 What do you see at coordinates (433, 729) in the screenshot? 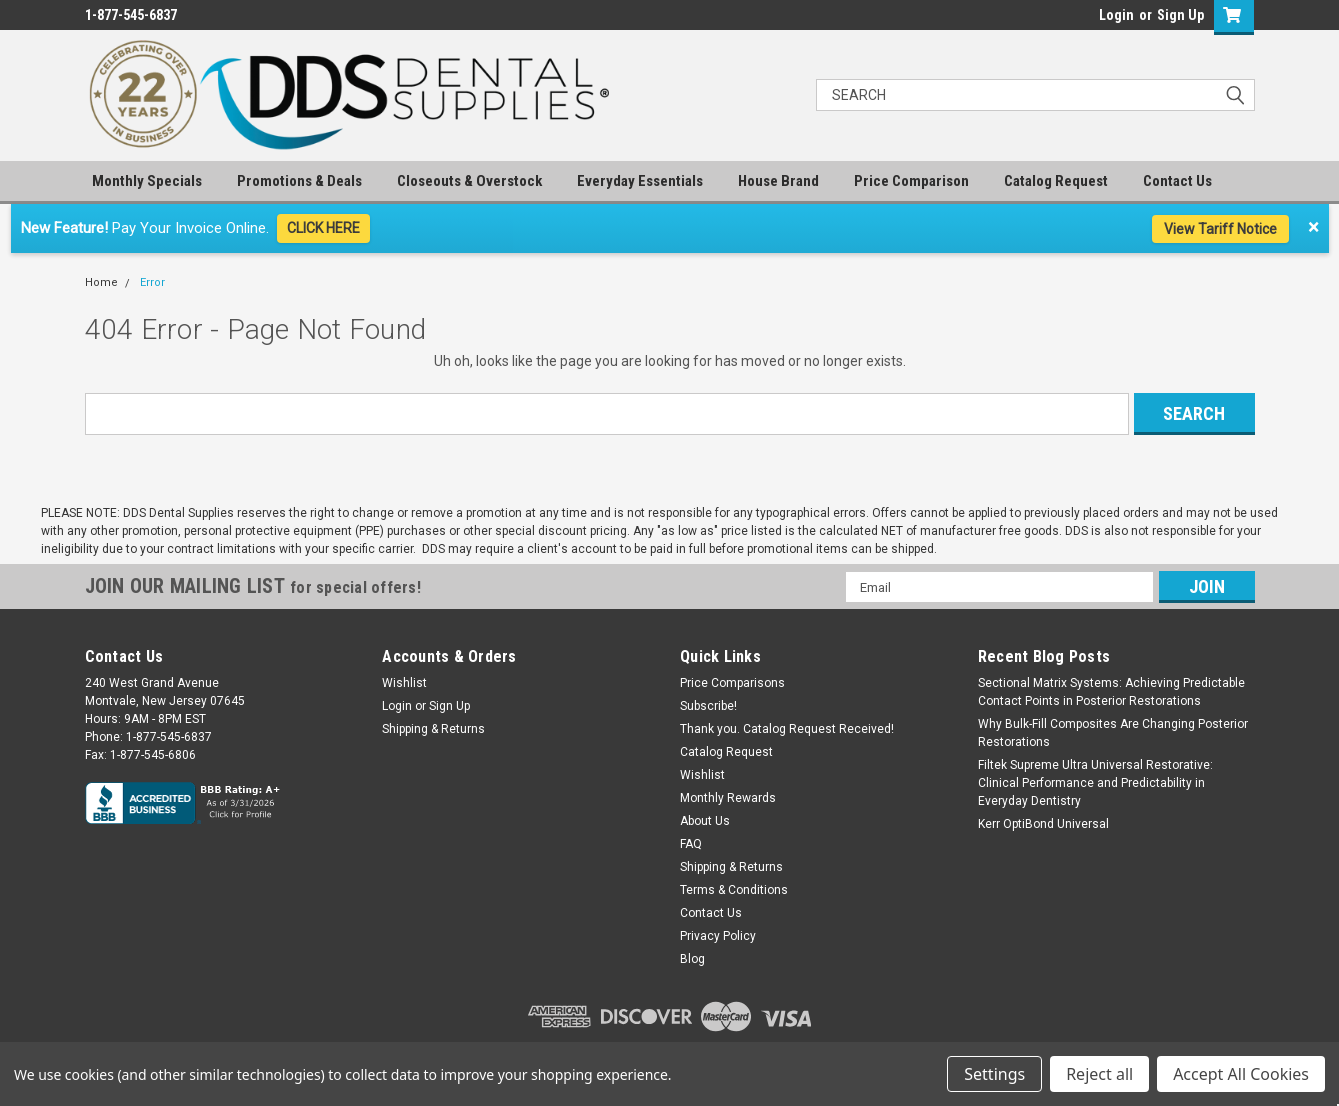
I see `Shipping & Returns` at bounding box center [433, 729].